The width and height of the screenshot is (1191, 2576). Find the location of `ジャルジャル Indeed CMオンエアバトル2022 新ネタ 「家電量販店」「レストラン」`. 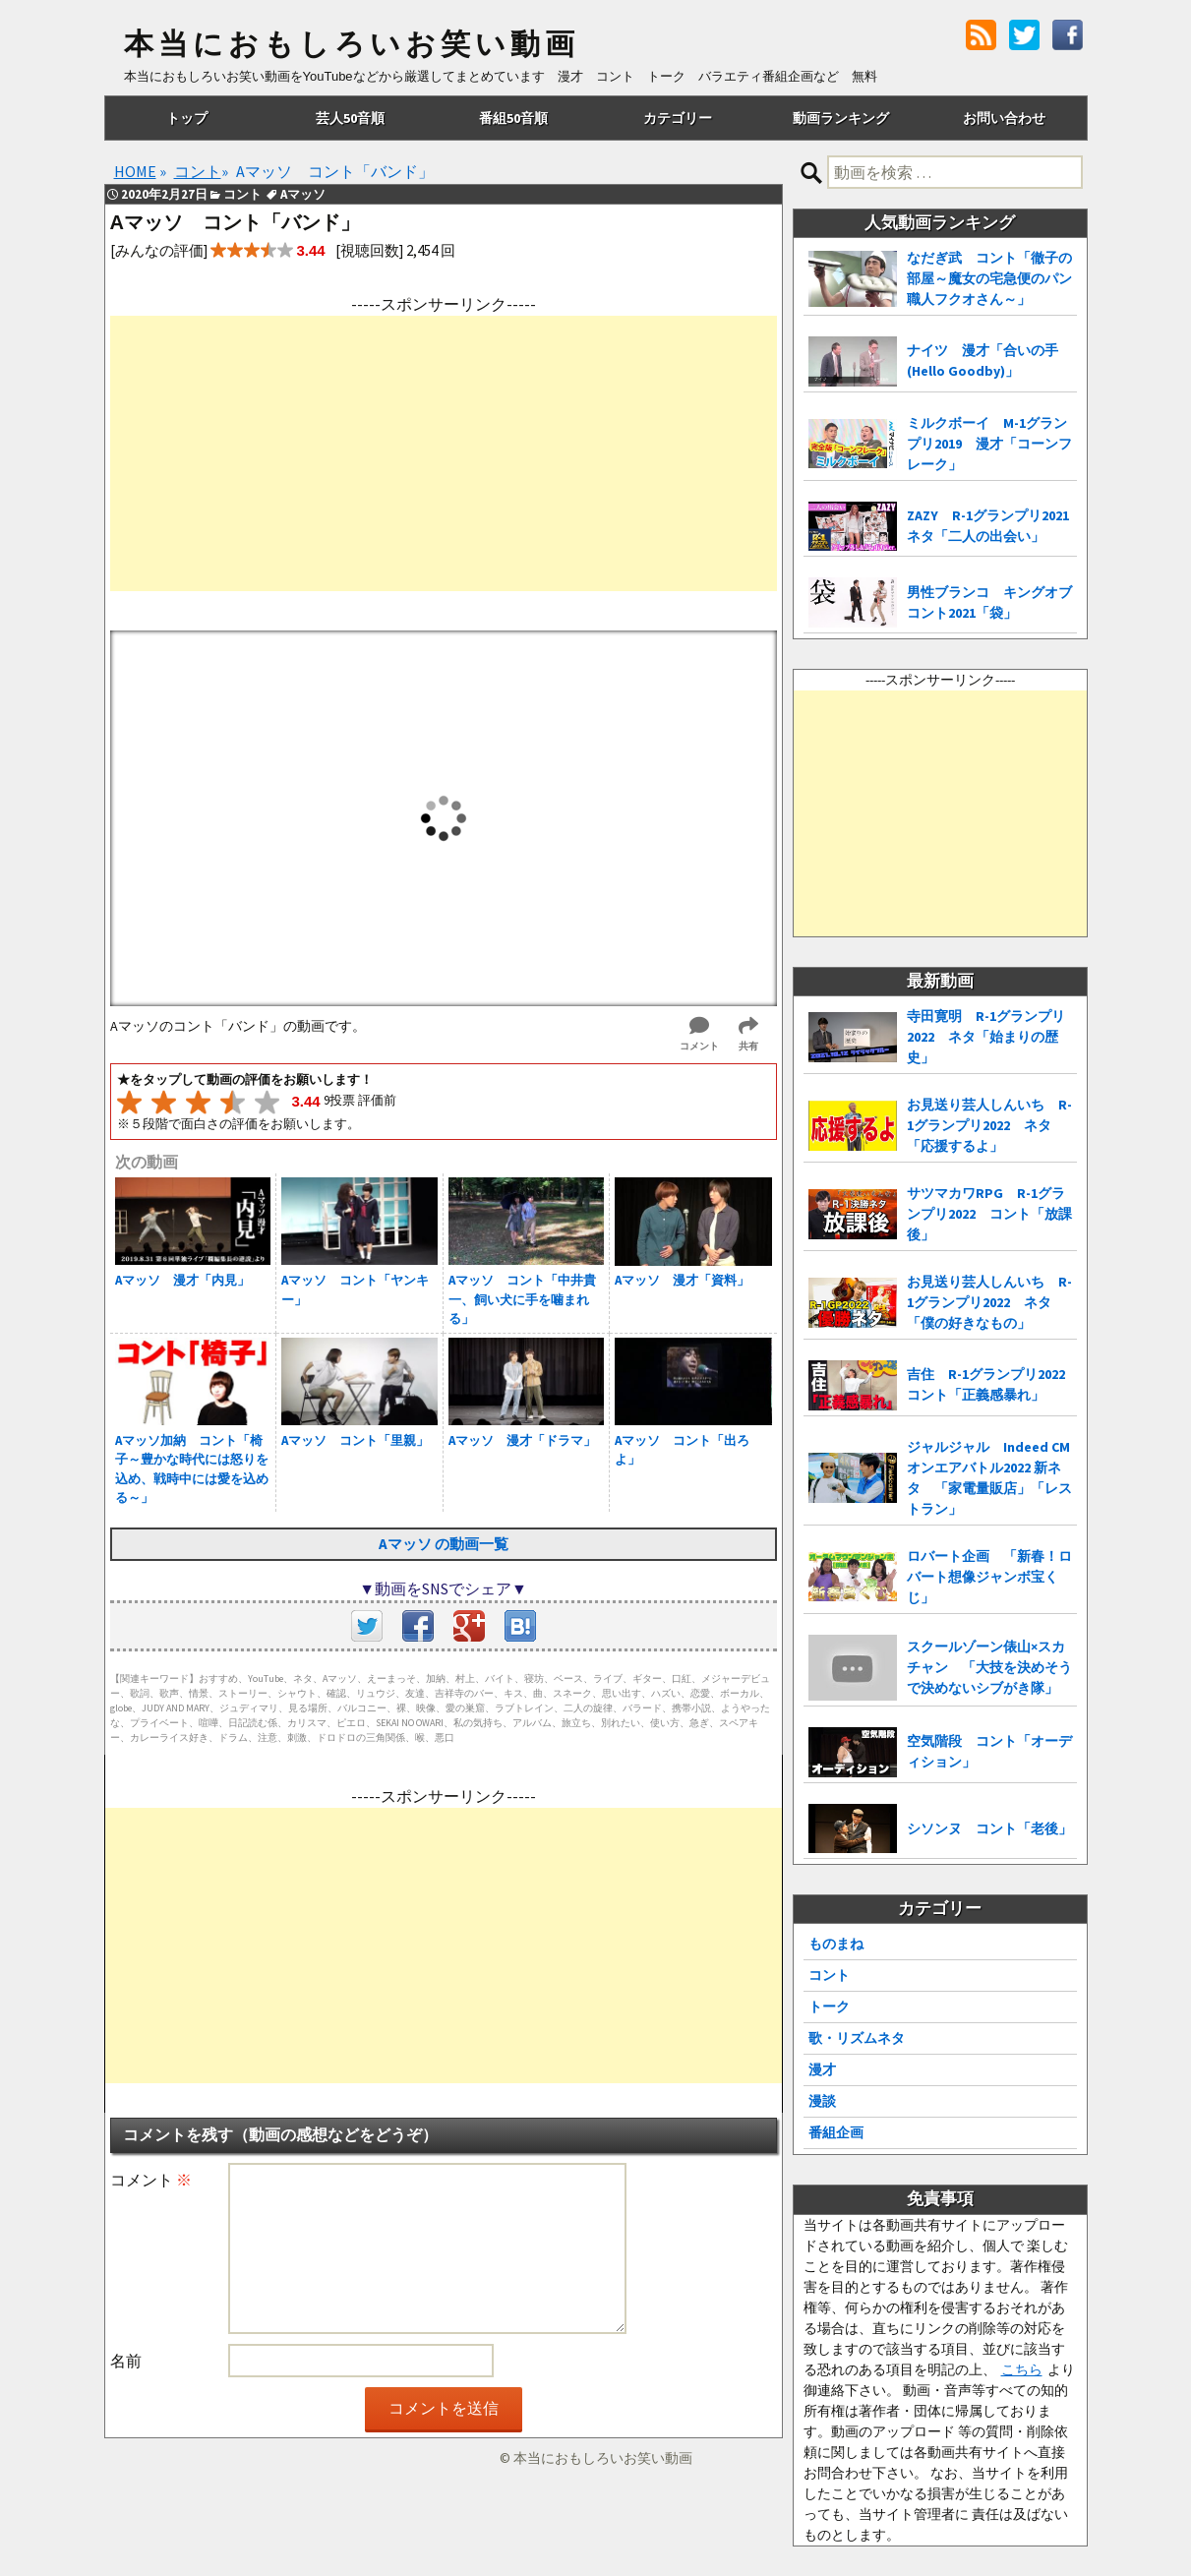

ジャルジャル Indeed CMオンエアバトル2022 新ネタ 「家電量販店」「レストラン」 is located at coordinates (989, 1478).